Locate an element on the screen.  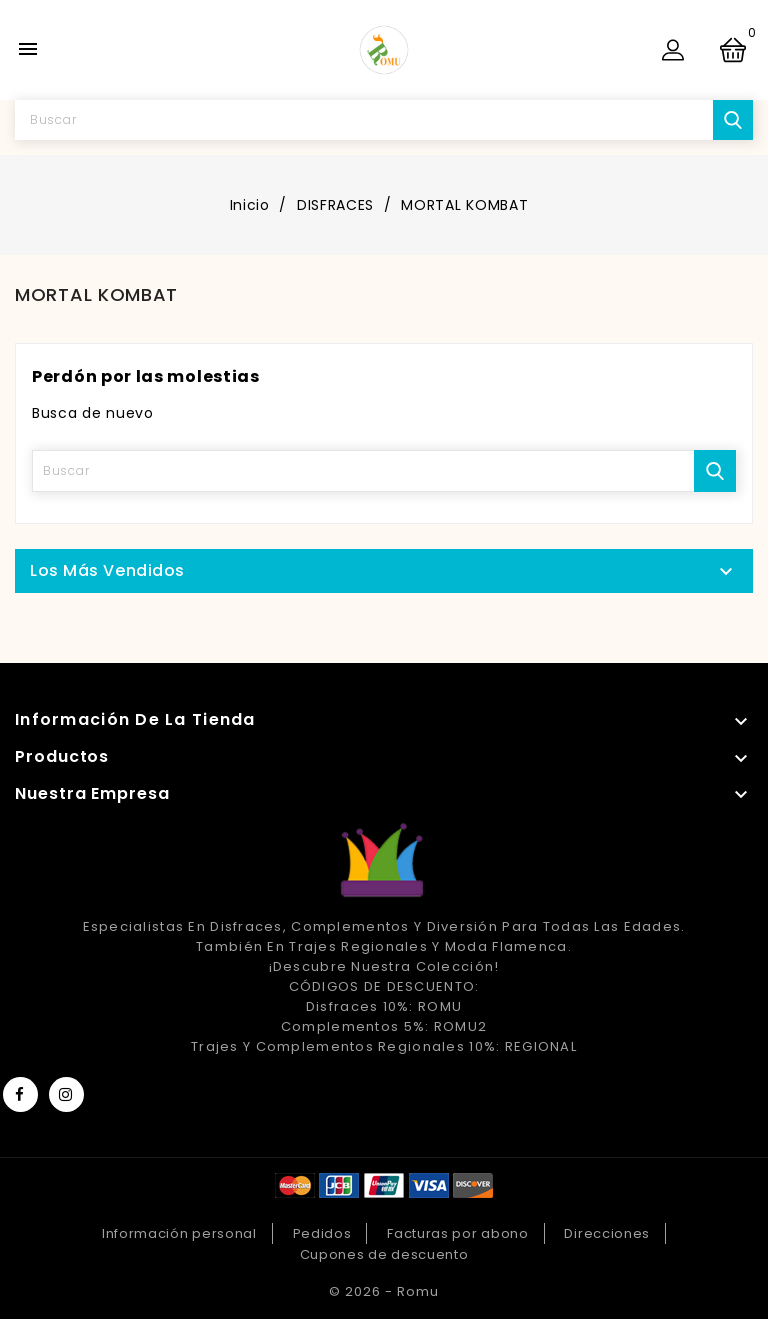
Cupones de descuento is located at coordinates (384, 1254).